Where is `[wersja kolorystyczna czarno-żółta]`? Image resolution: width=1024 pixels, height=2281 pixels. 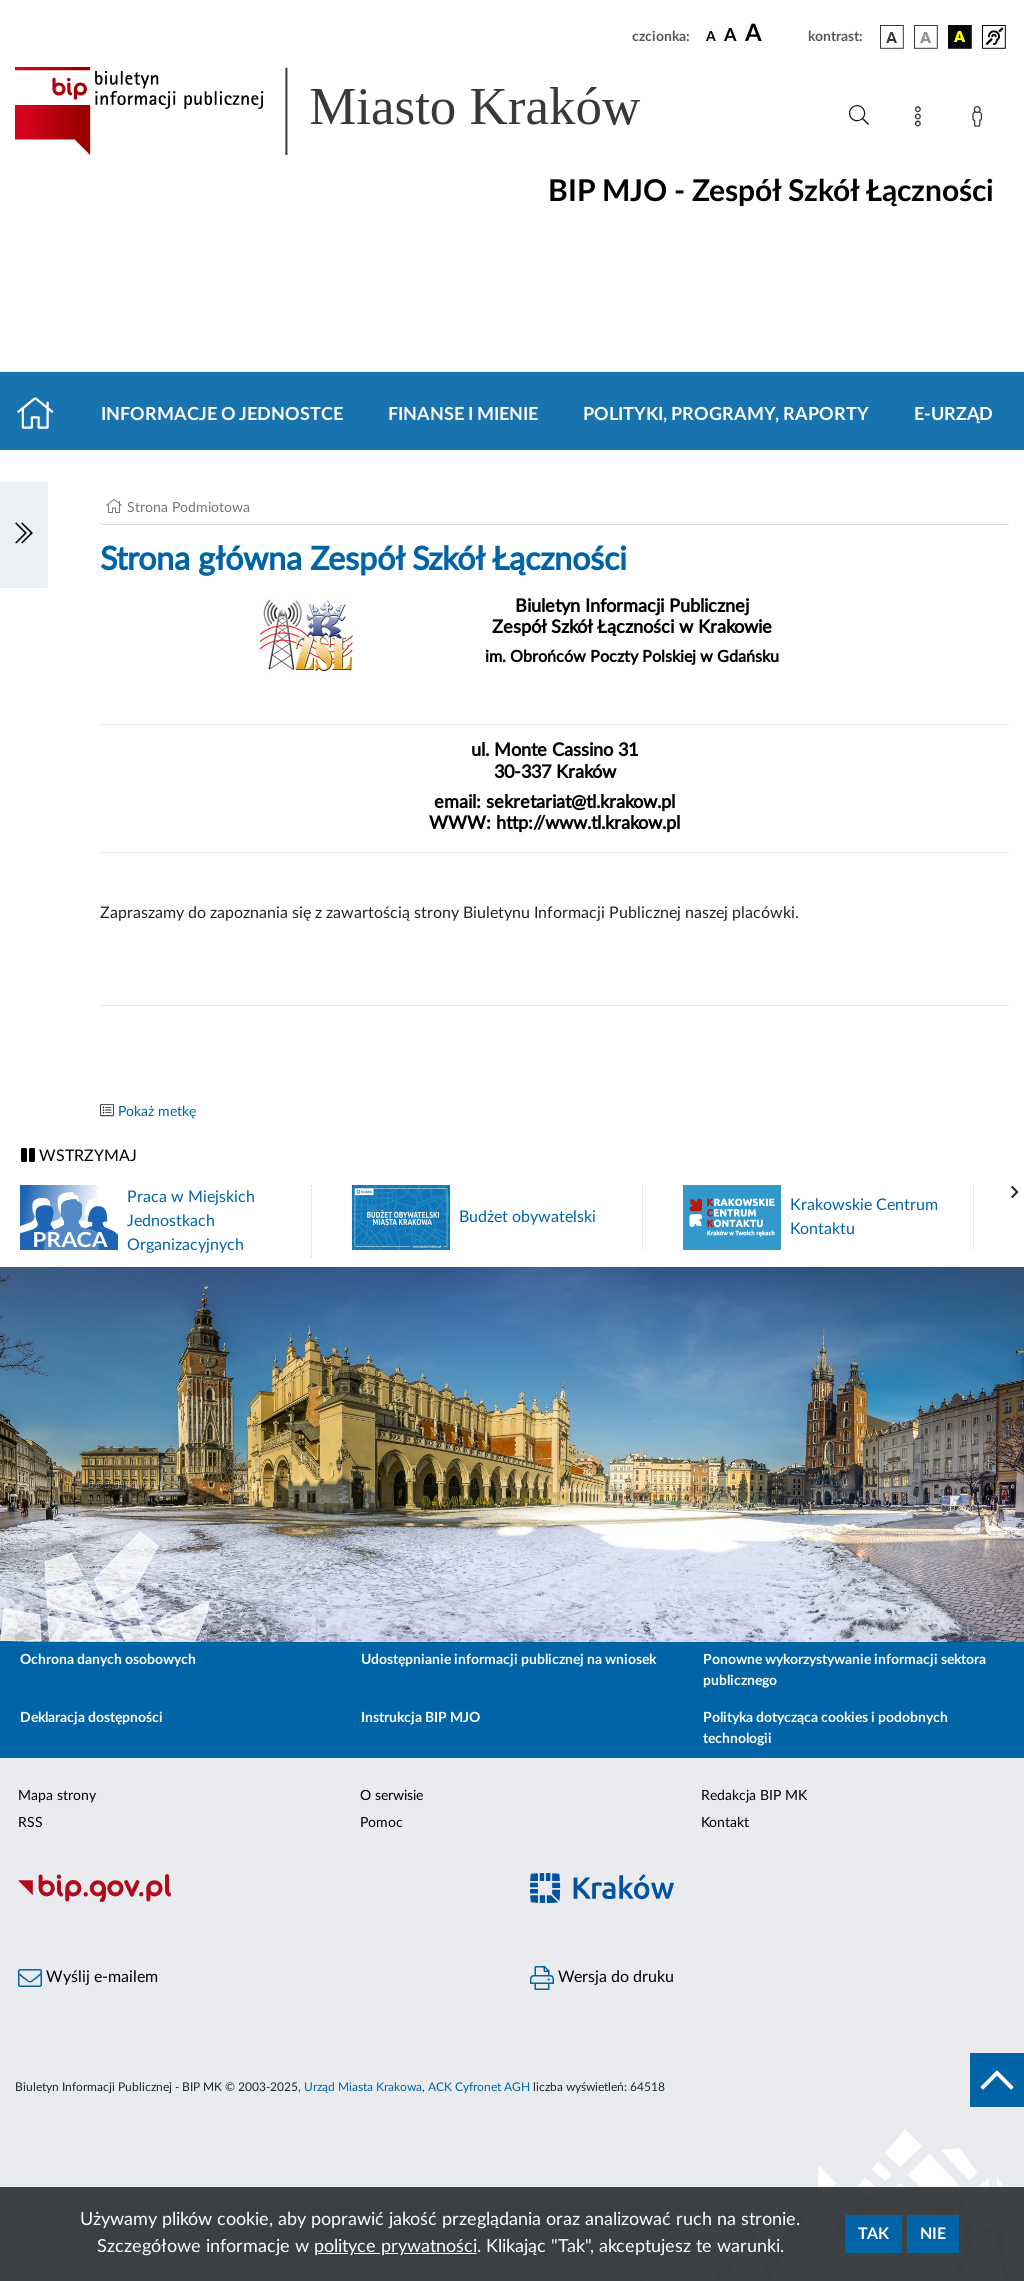
[wersja kolorystyczna czarno-żółta] is located at coordinates (960, 37).